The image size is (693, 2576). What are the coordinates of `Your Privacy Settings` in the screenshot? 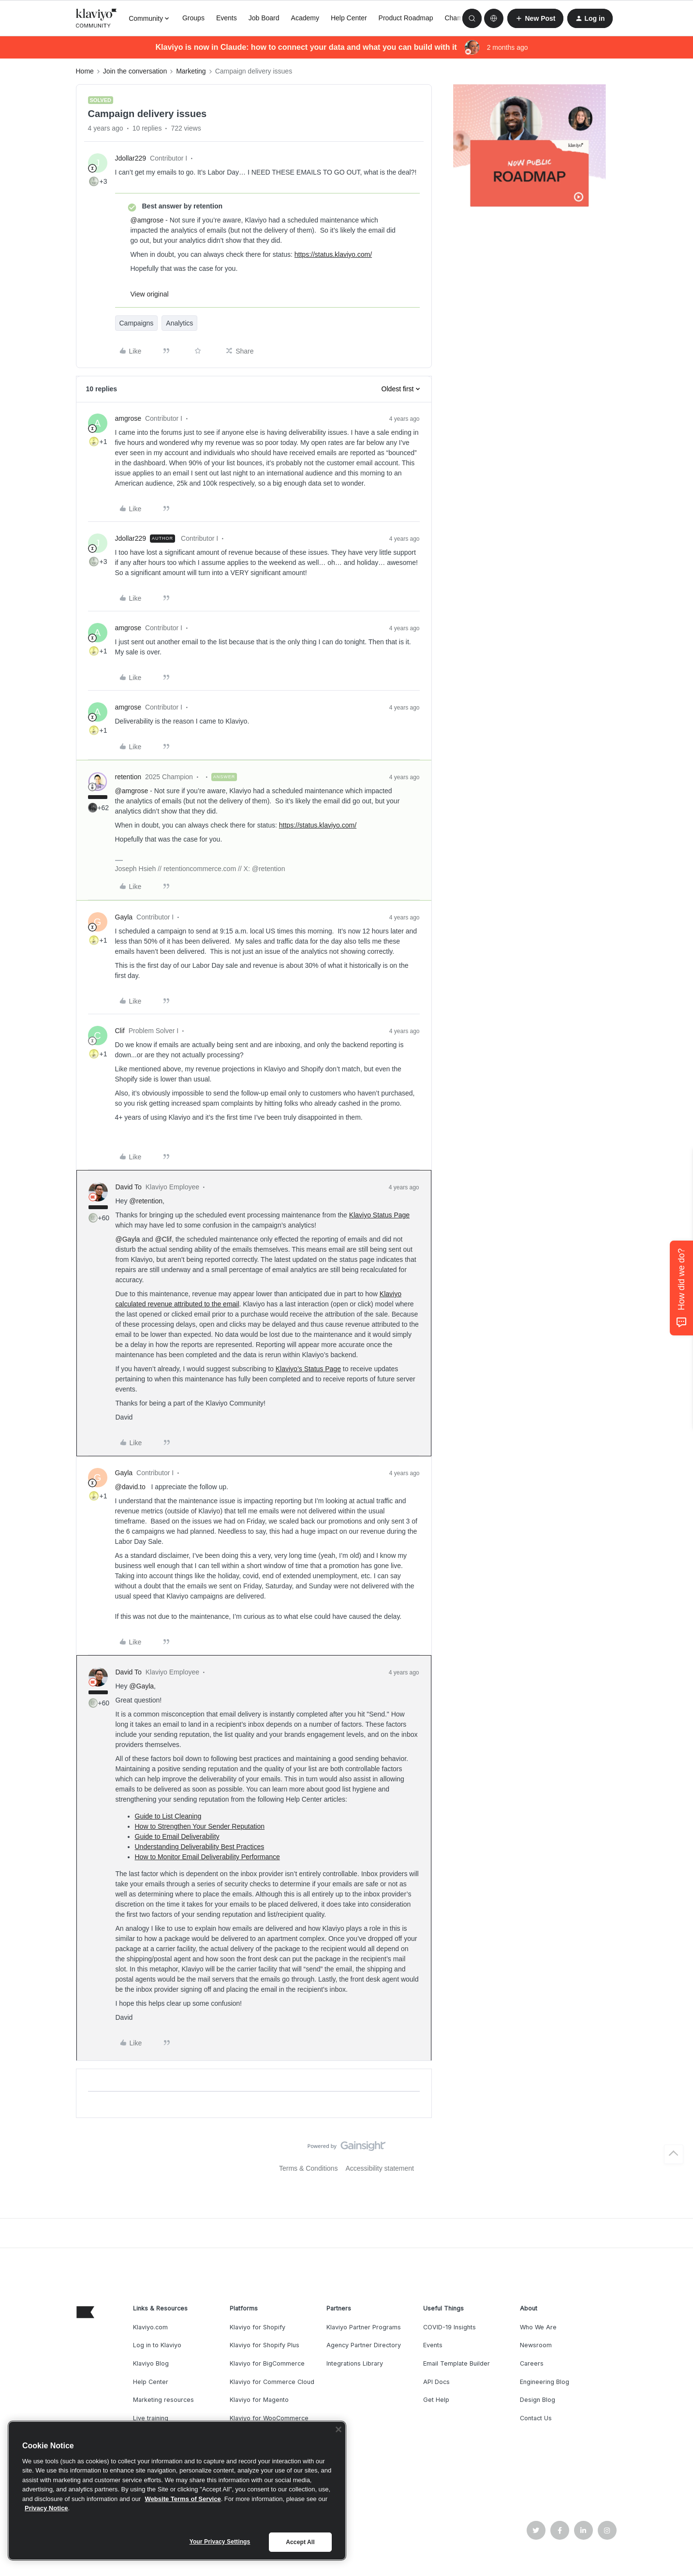 It's located at (220, 2541).